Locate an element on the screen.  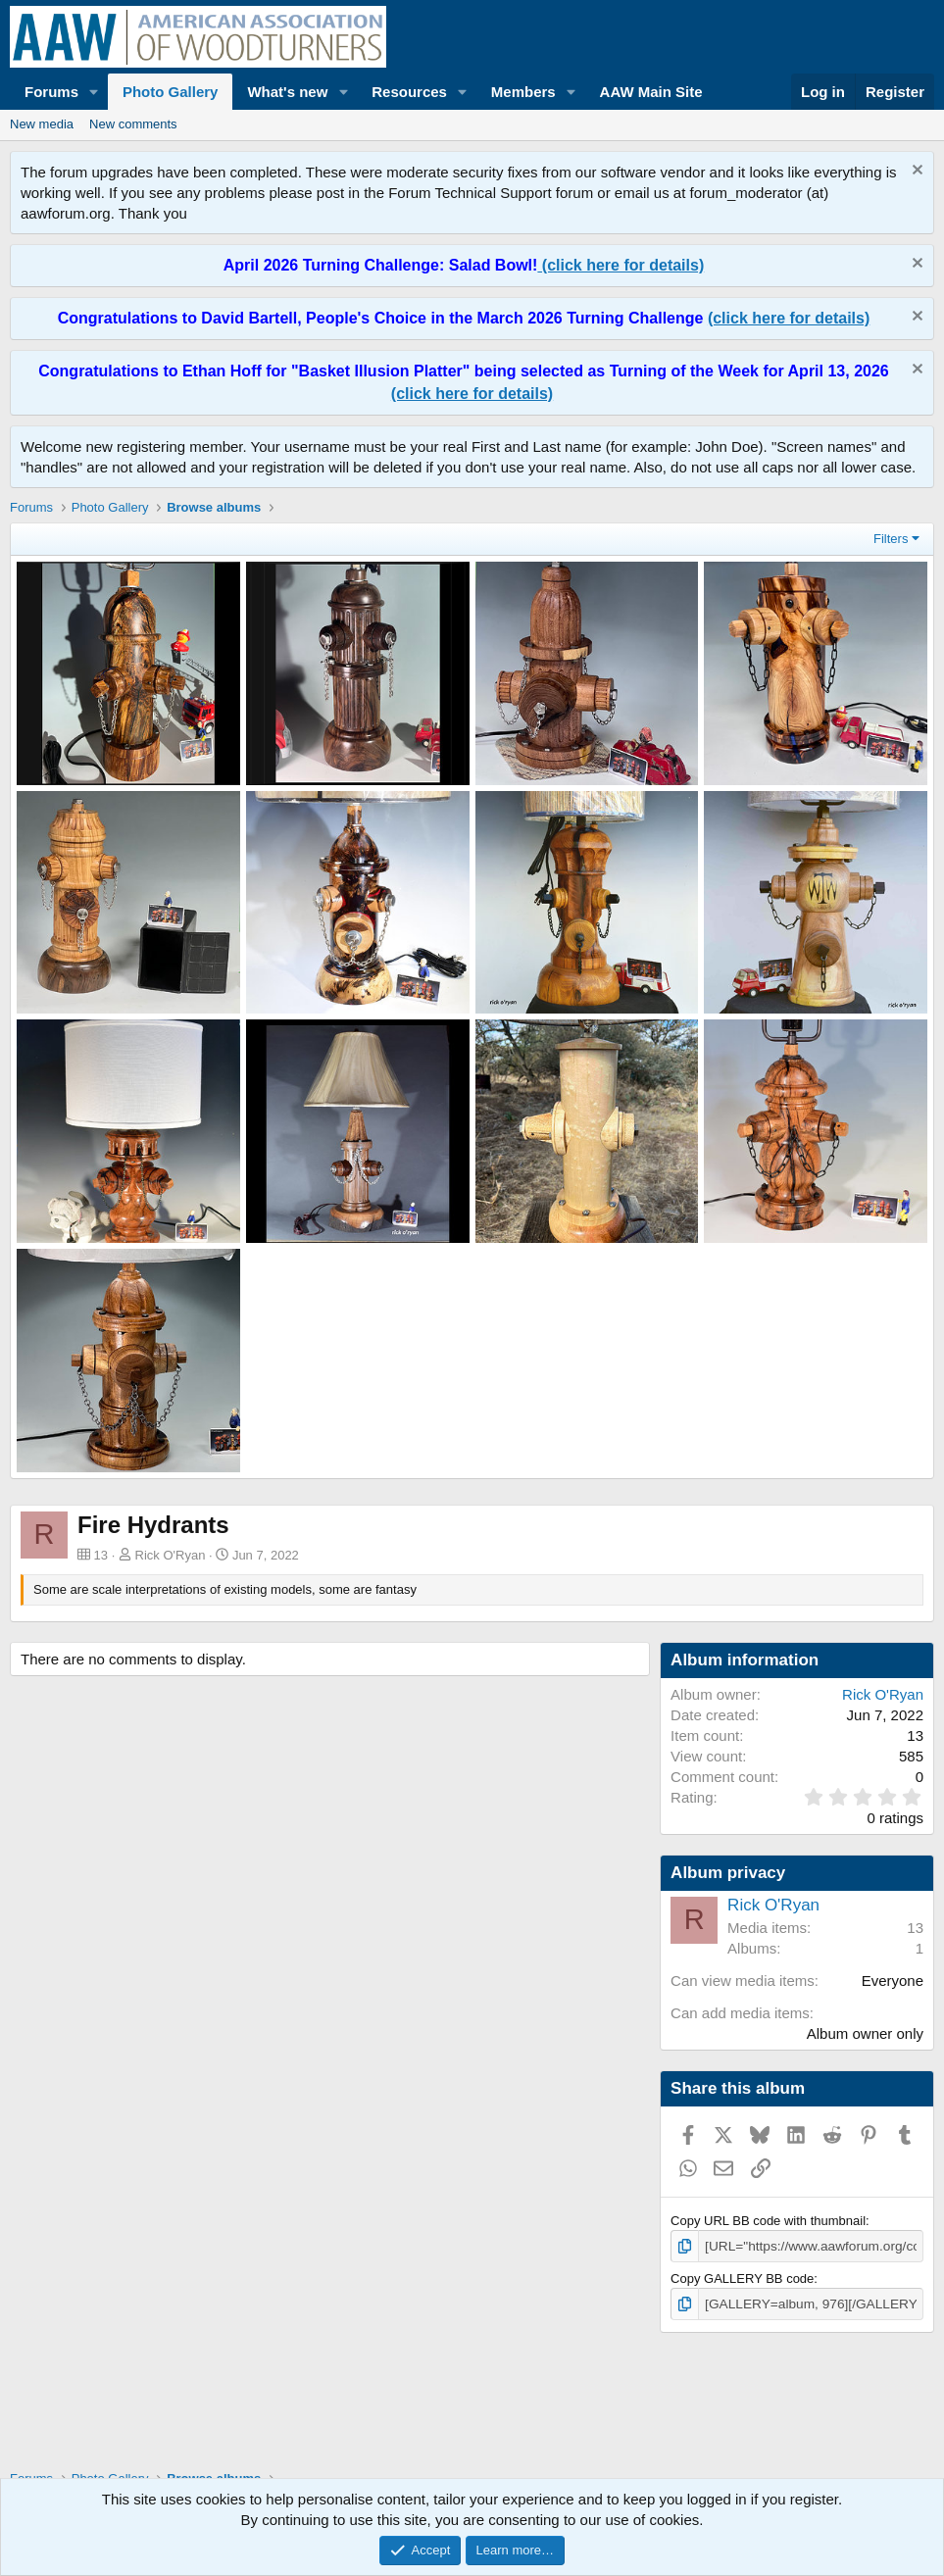
Photo Gallery is located at coordinates (171, 91).